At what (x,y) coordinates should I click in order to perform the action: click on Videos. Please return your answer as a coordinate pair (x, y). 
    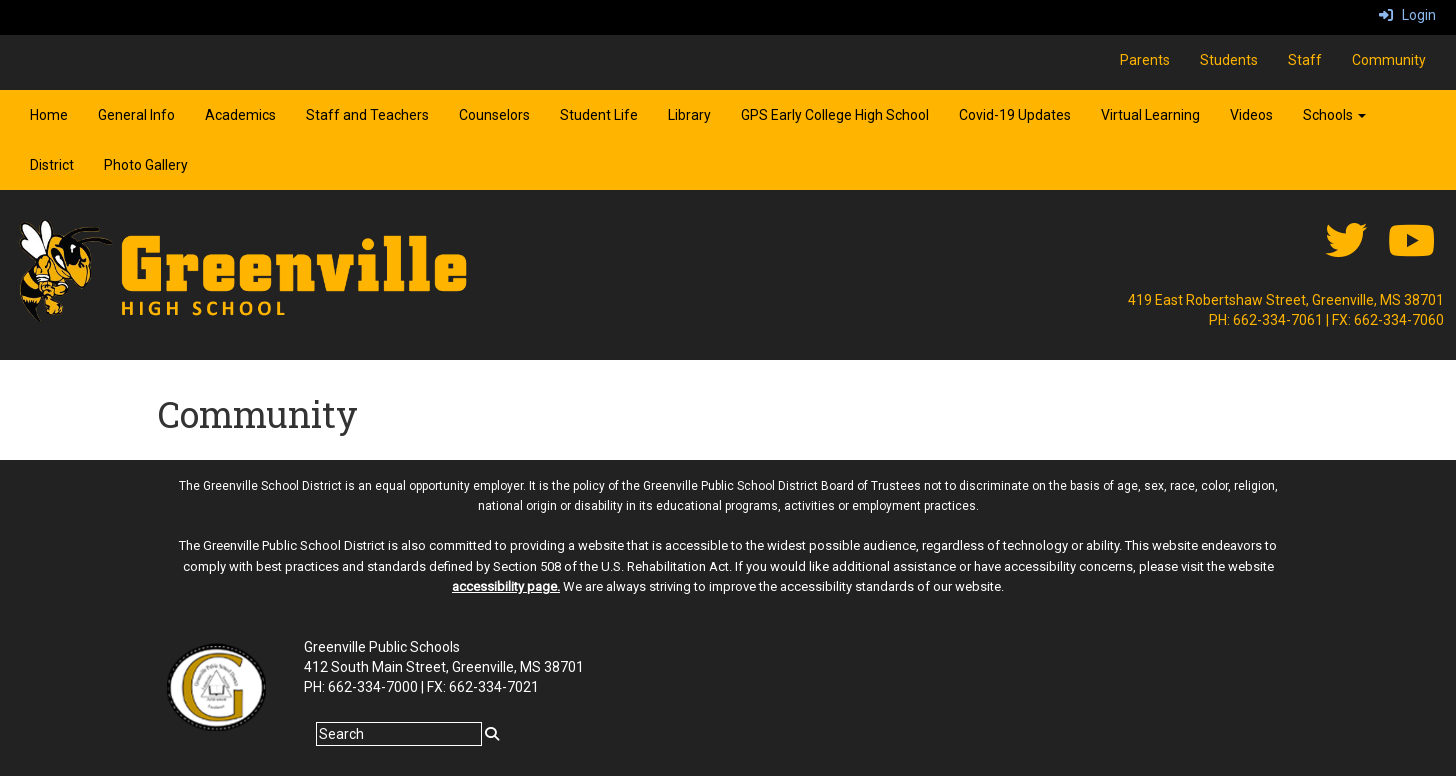
    Looking at the image, I should click on (1251, 115).